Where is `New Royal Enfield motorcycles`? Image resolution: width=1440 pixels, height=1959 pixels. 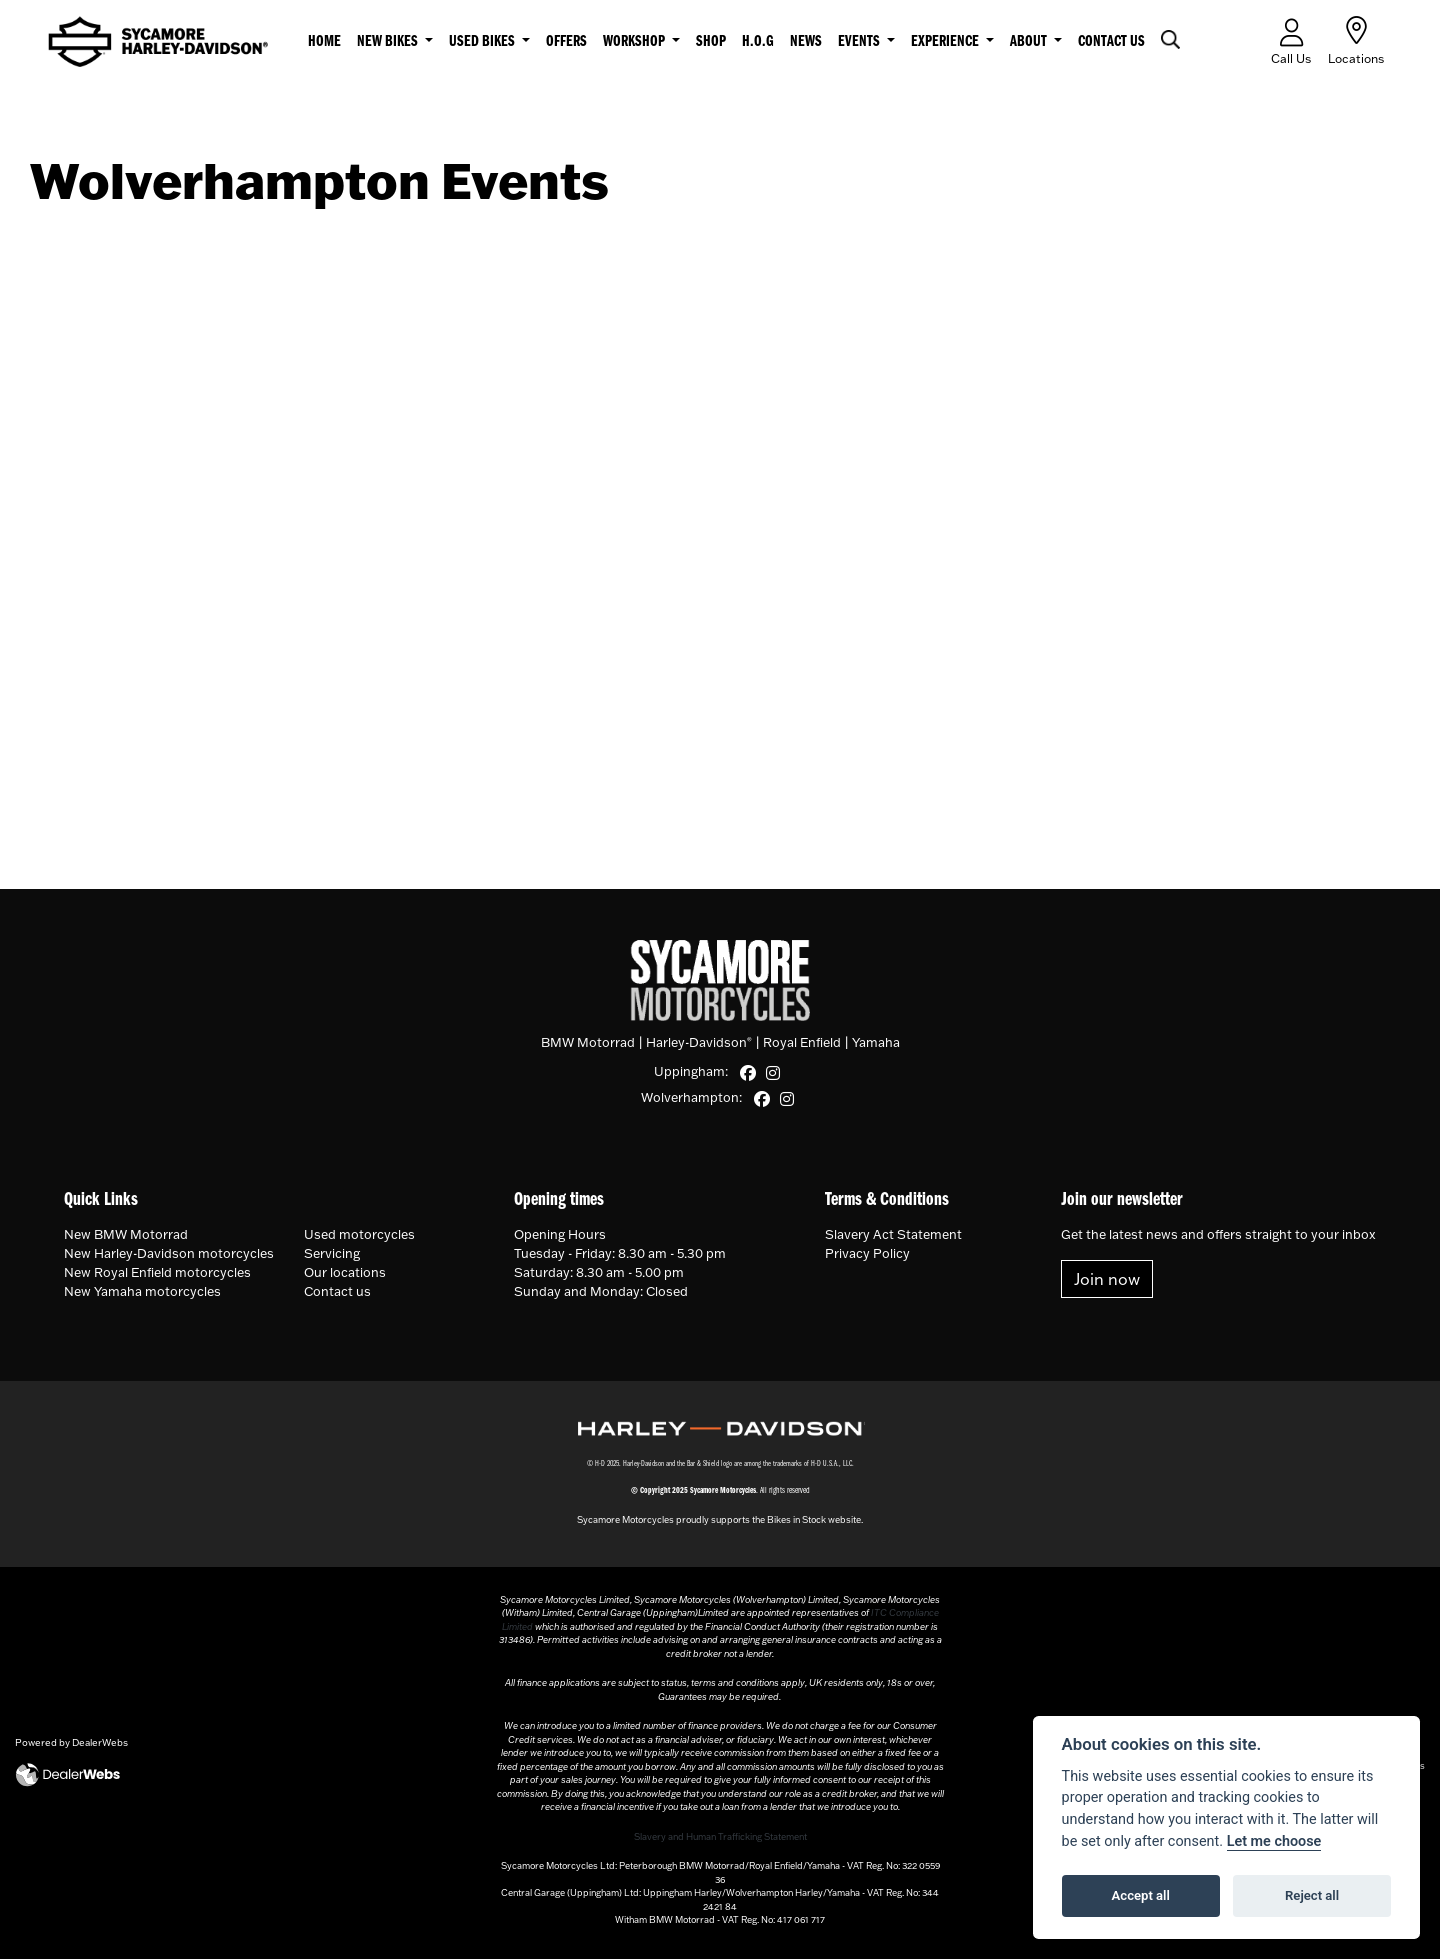
New Royal Enfield motorcycles is located at coordinates (157, 1272).